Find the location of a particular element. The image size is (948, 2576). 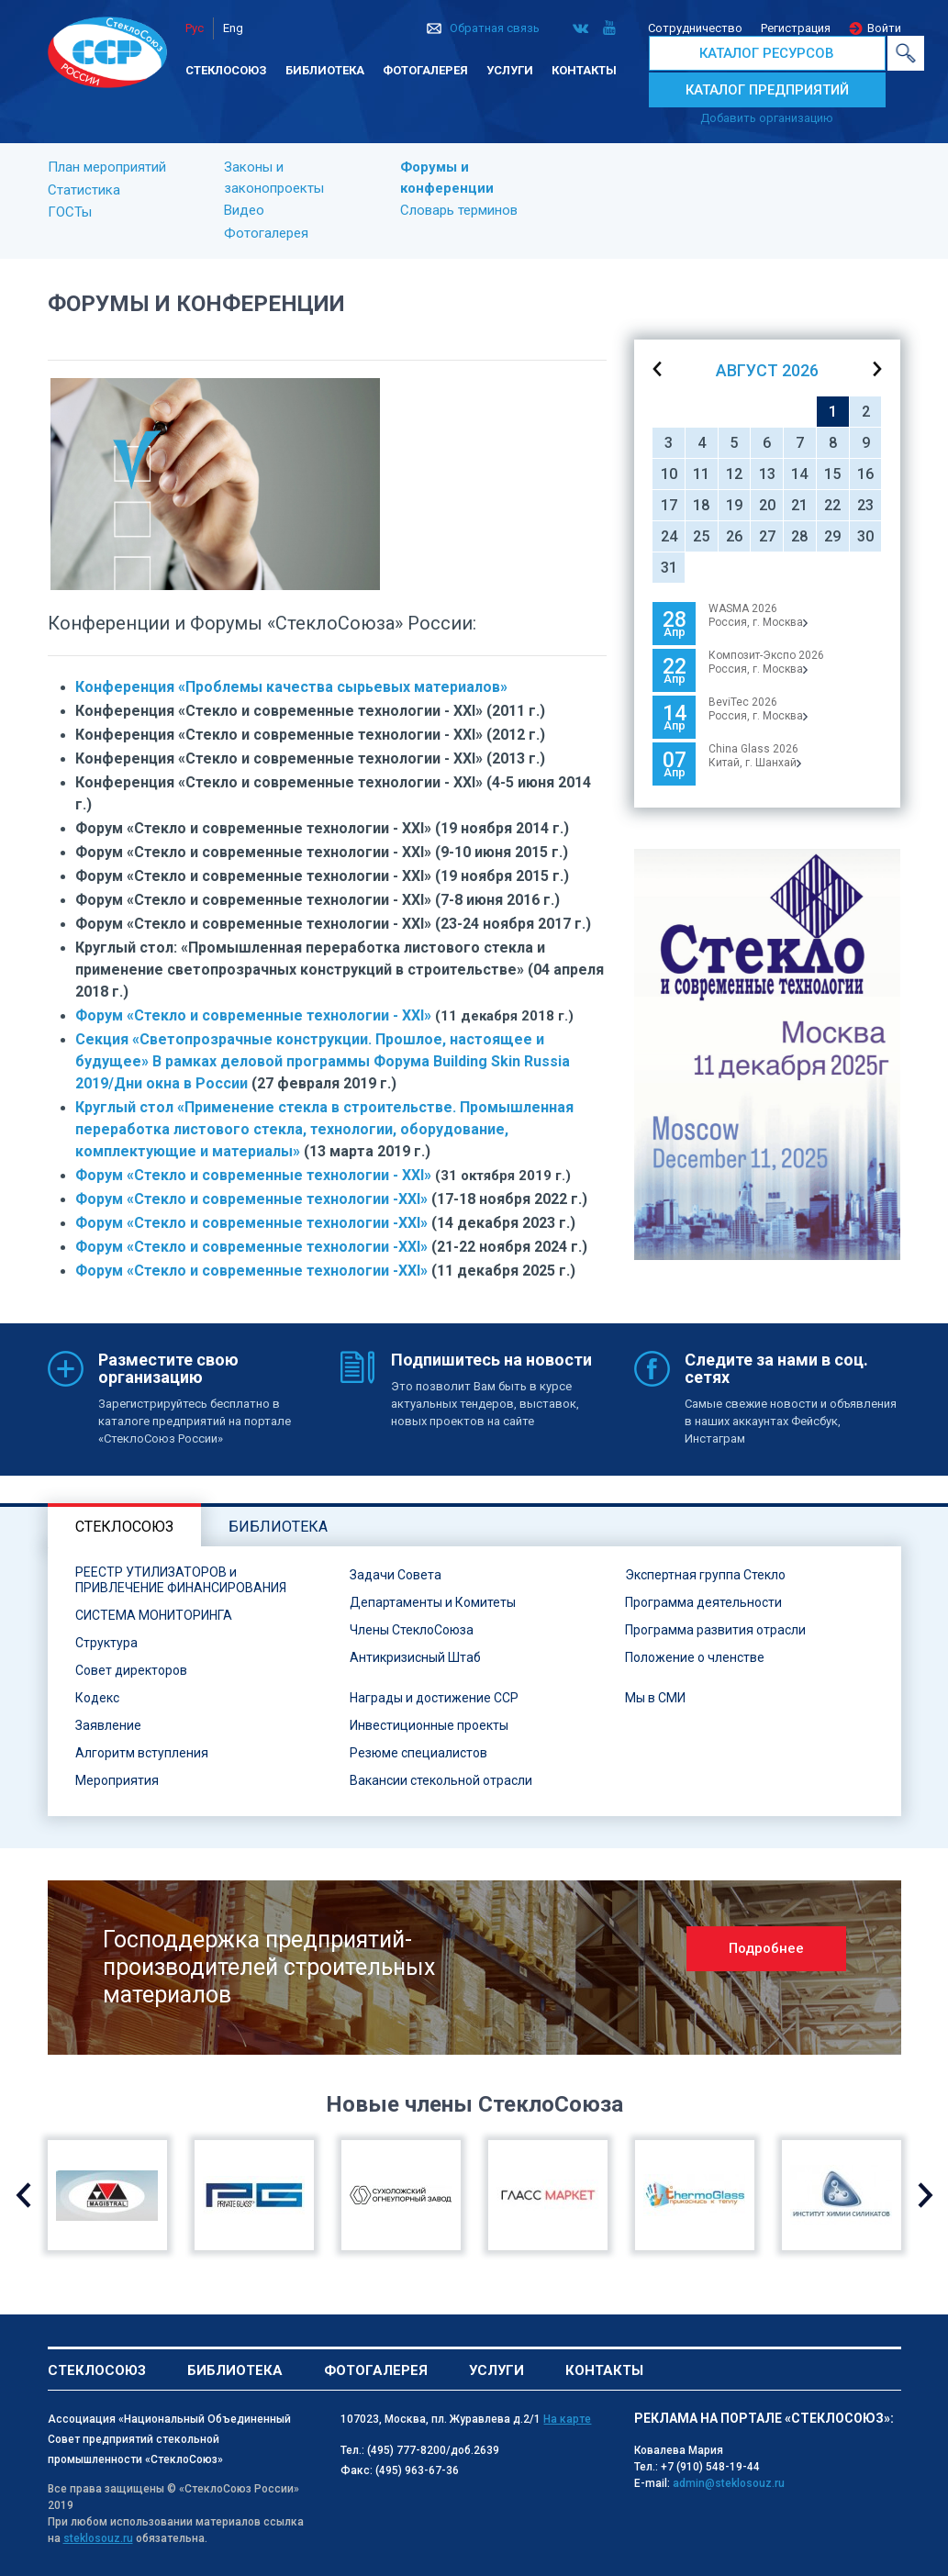

13 is located at coordinates (767, 474).